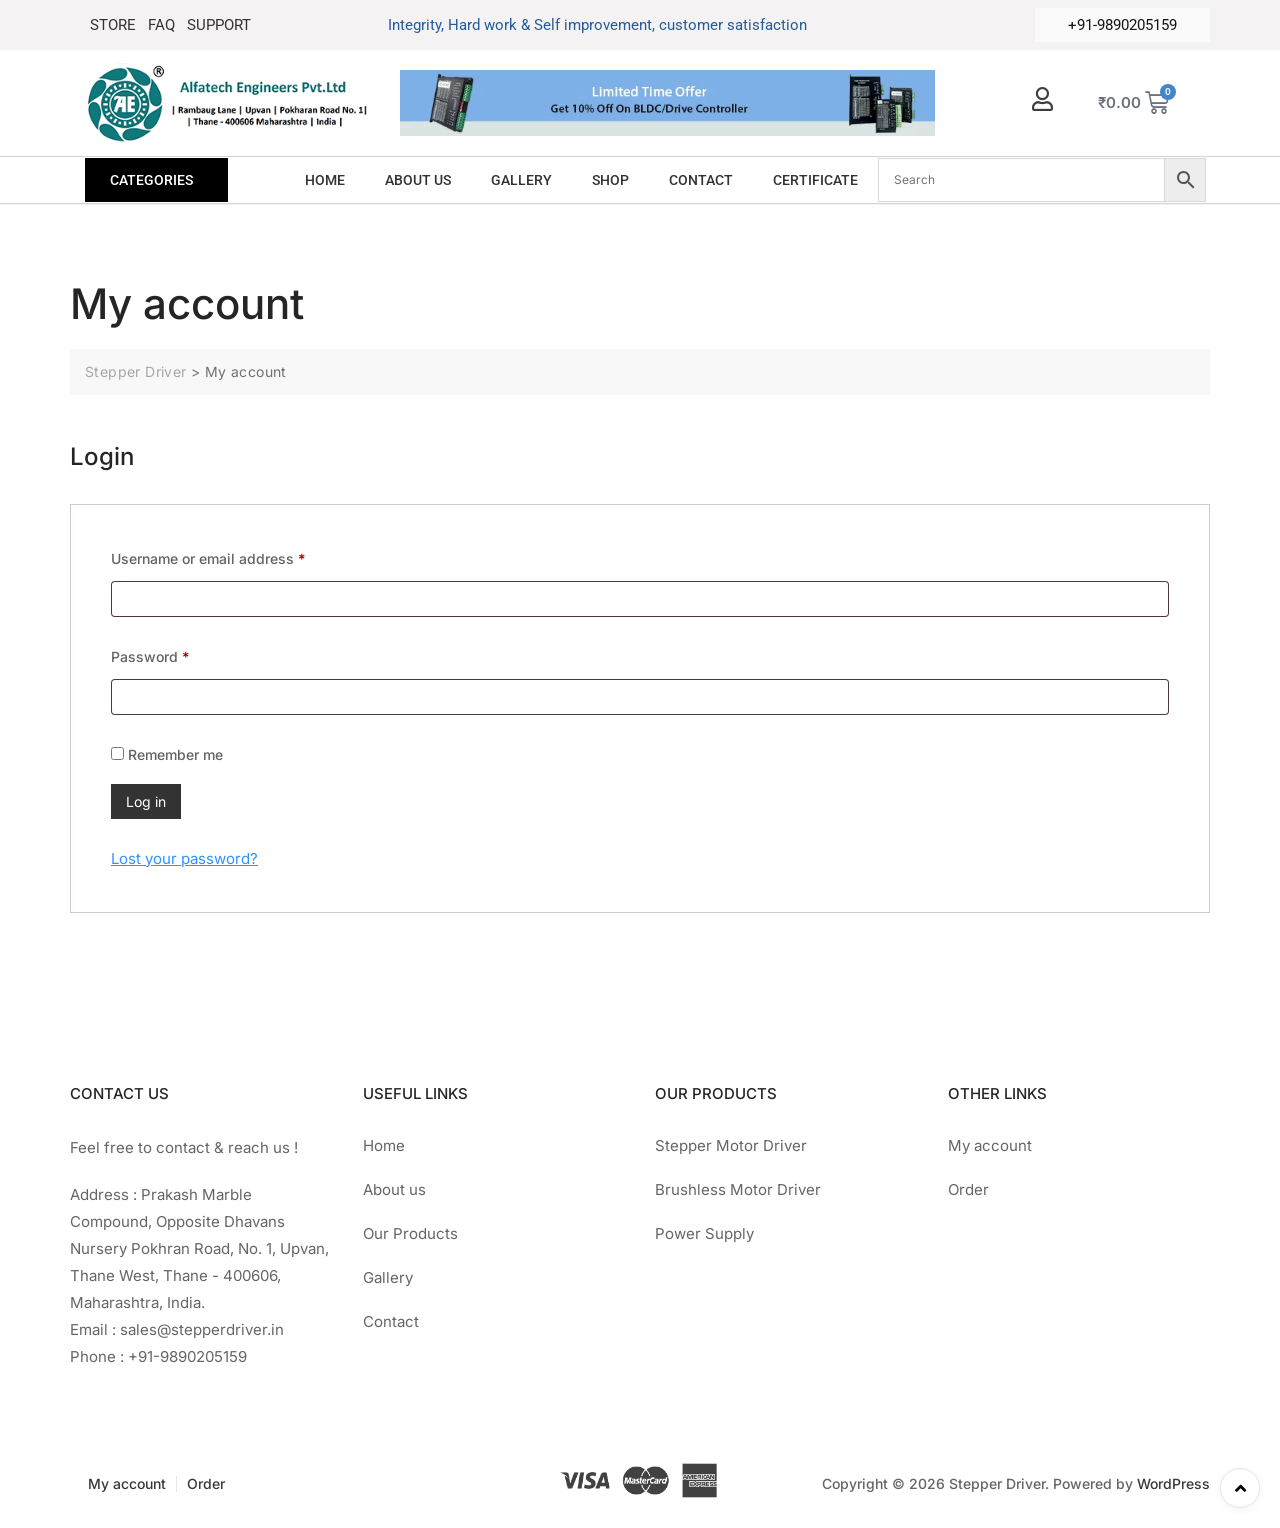 The height and width of the screenshot is (1528, 1280). Describe the element at coordinates (180, 654) in the screenshot. I see `Password` at that location.